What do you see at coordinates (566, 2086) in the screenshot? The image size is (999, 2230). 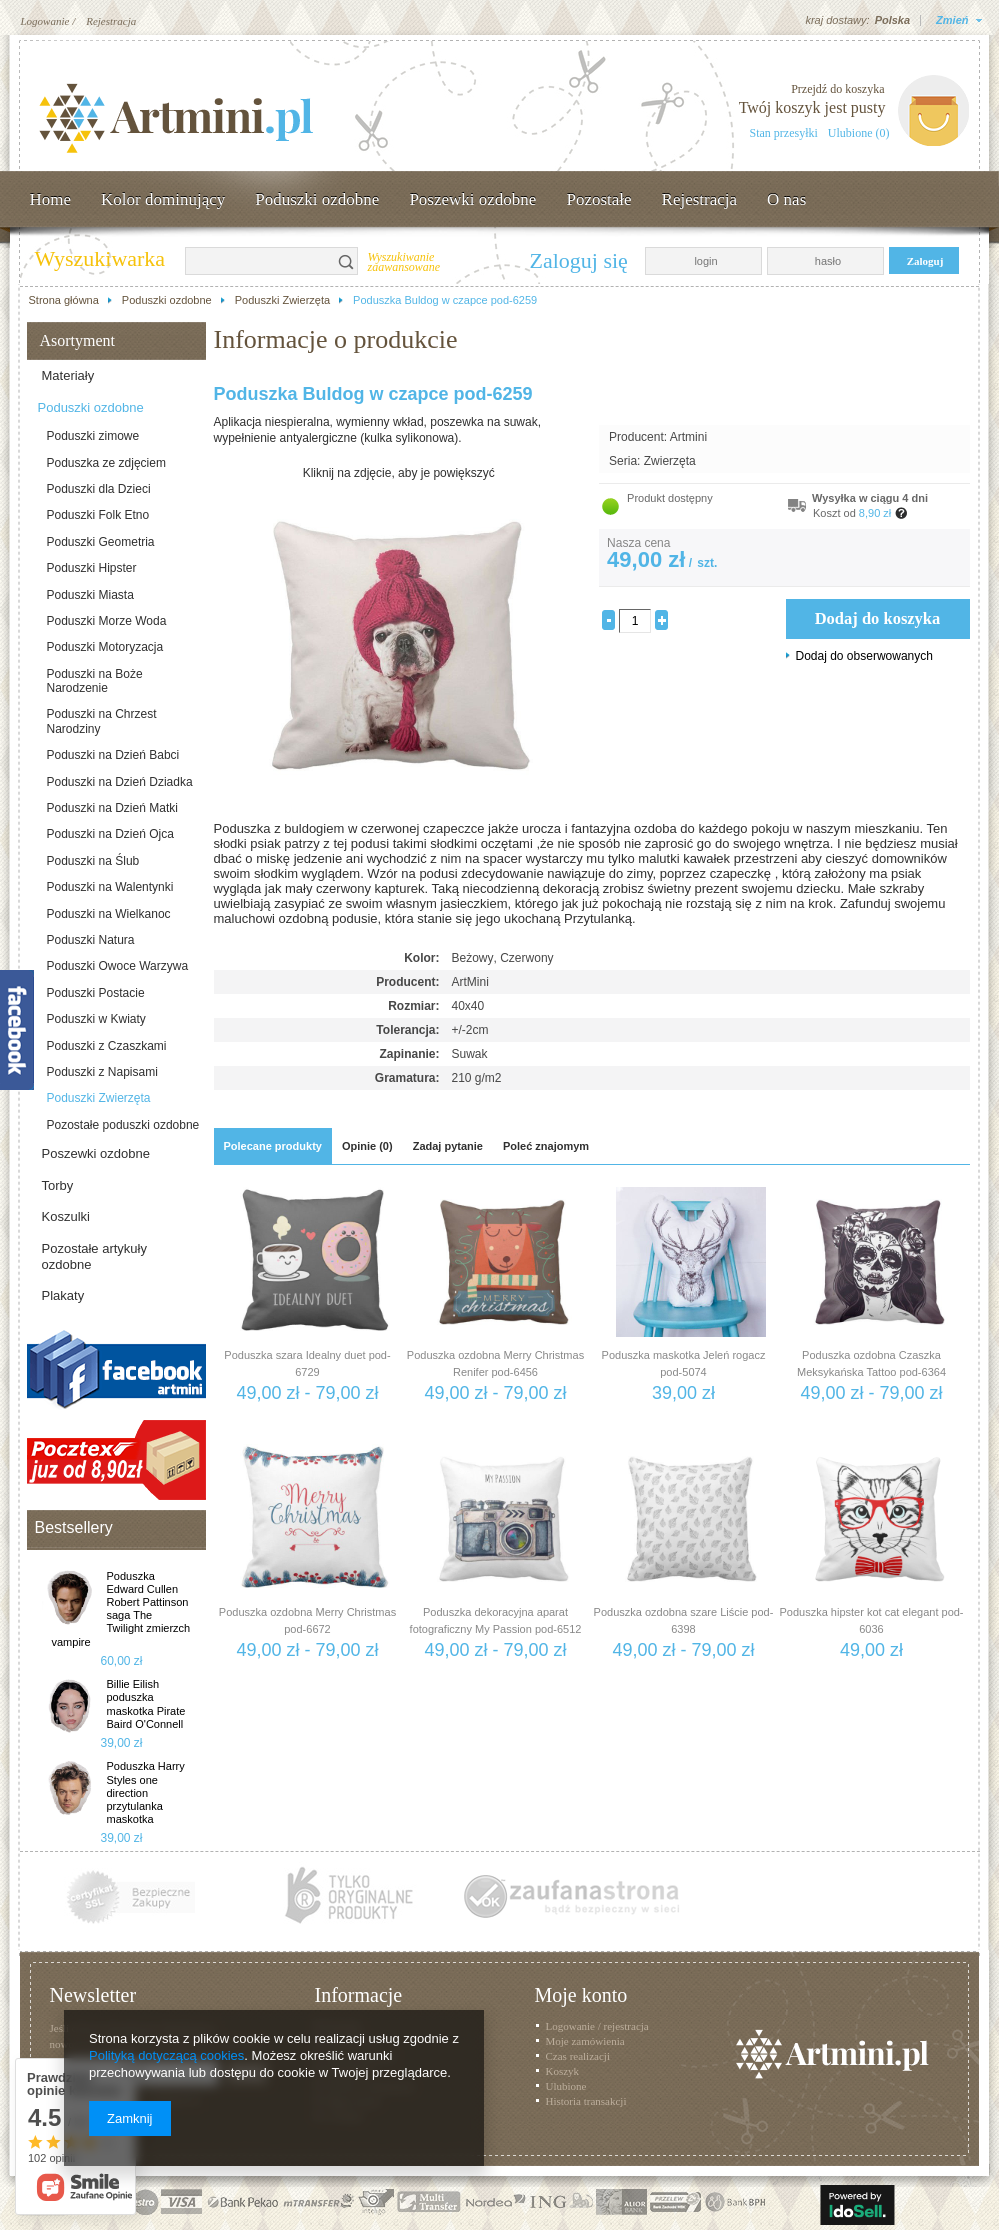 I see `Ulubione` at bounding box center [566, 2086].